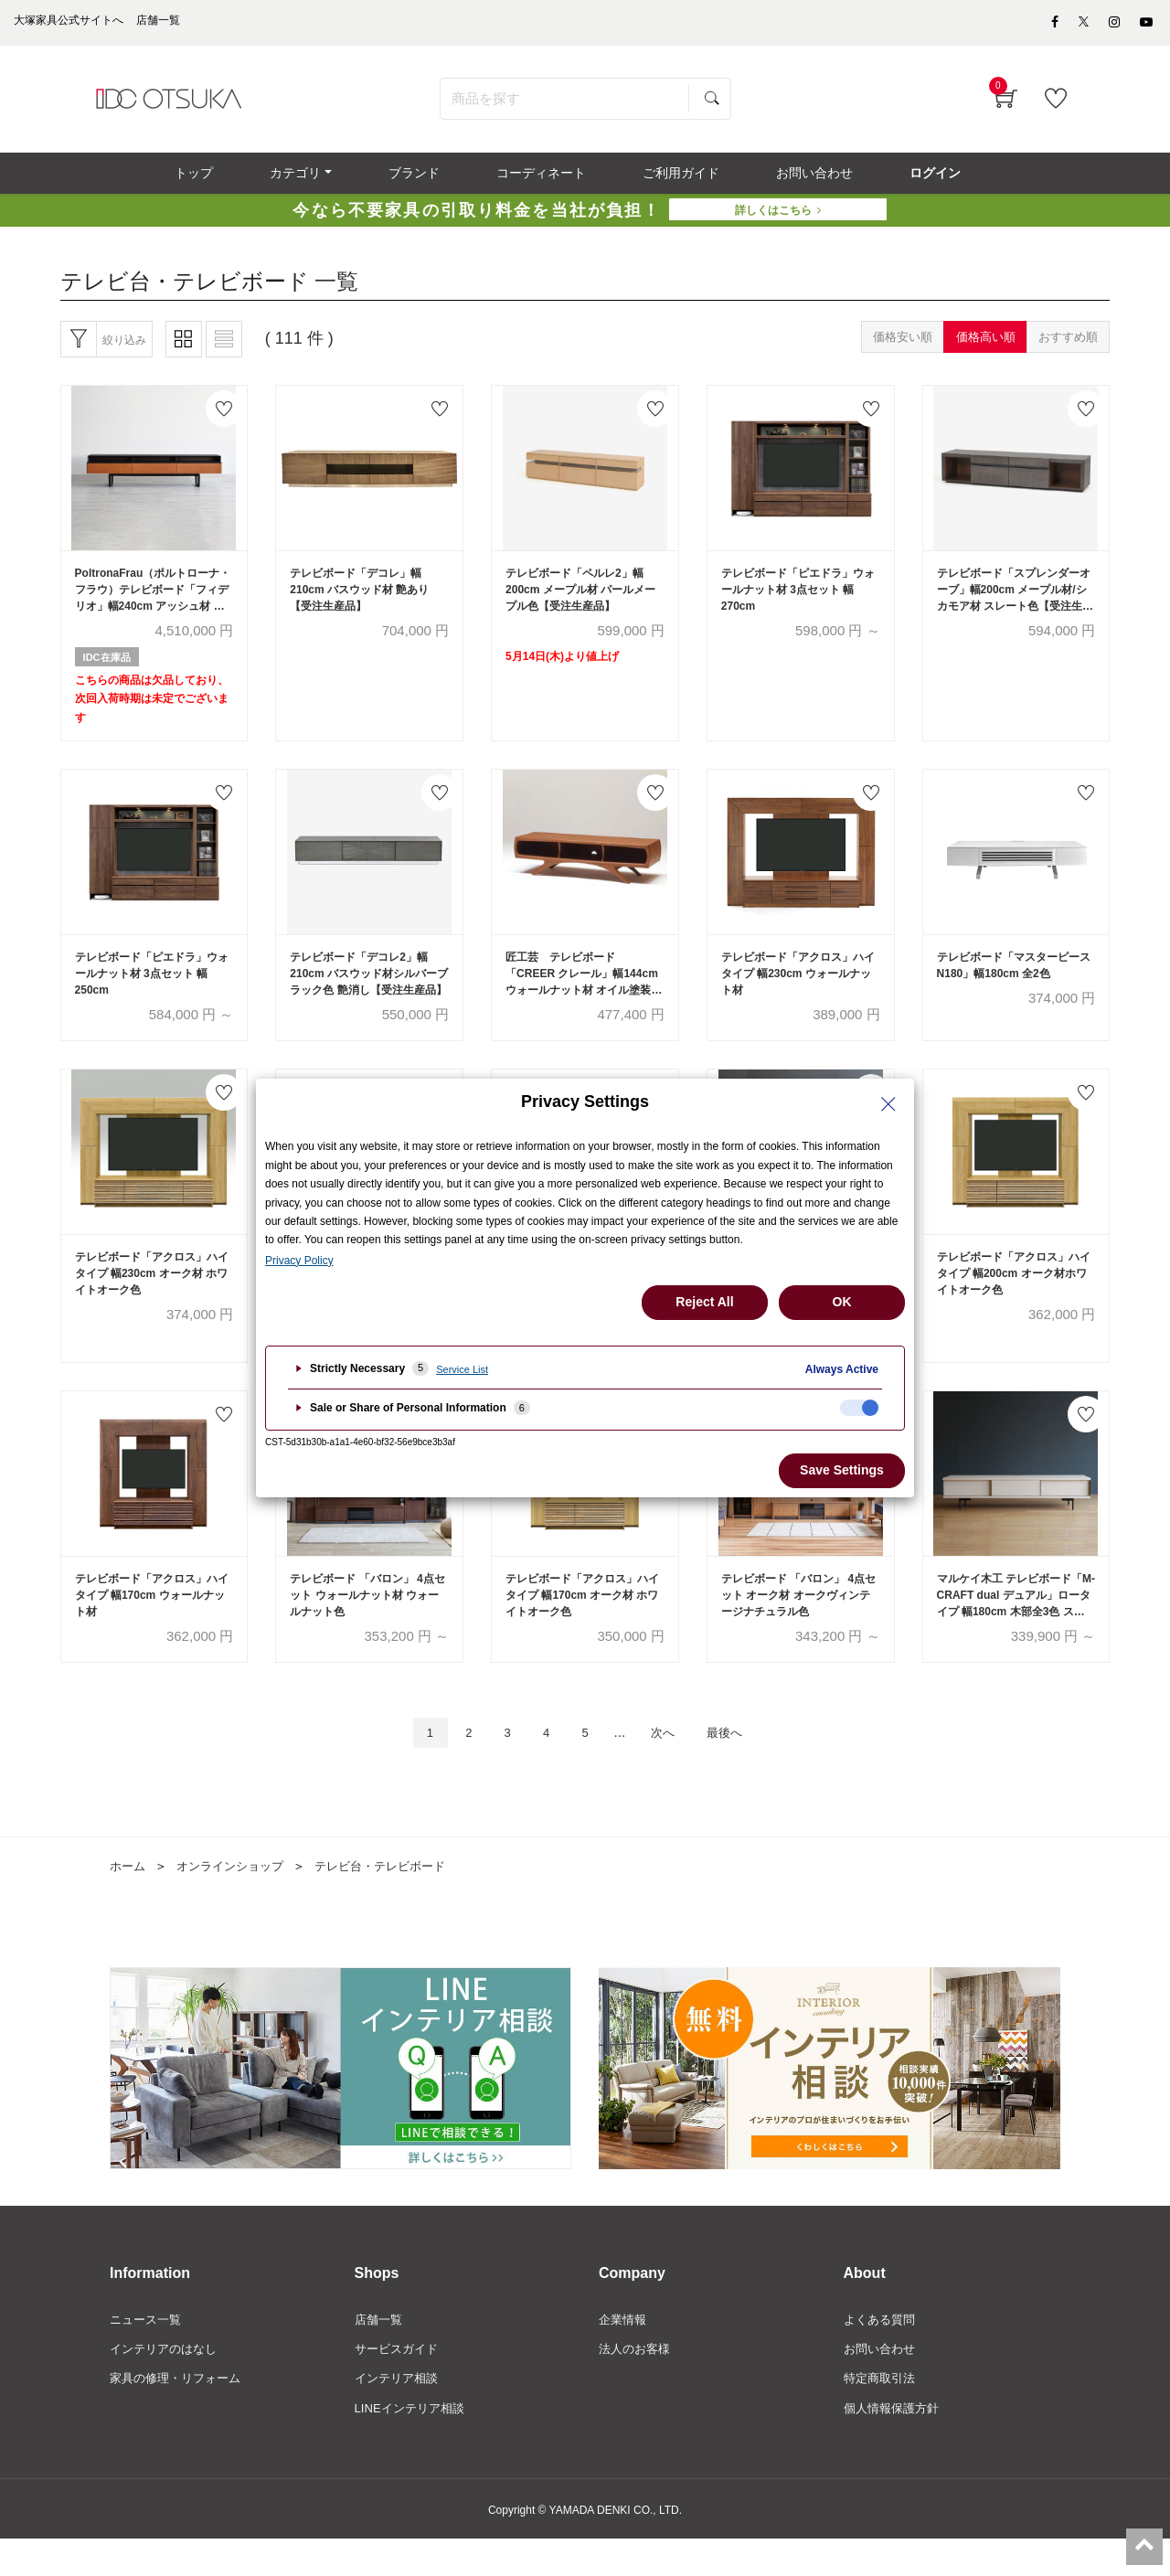 The height and width of the screenshot is (2576, 1170). What do you see at coordinates (399, 2413) in the screenshot?
I see `インテリア相談` at bounding box center [399, 2413].